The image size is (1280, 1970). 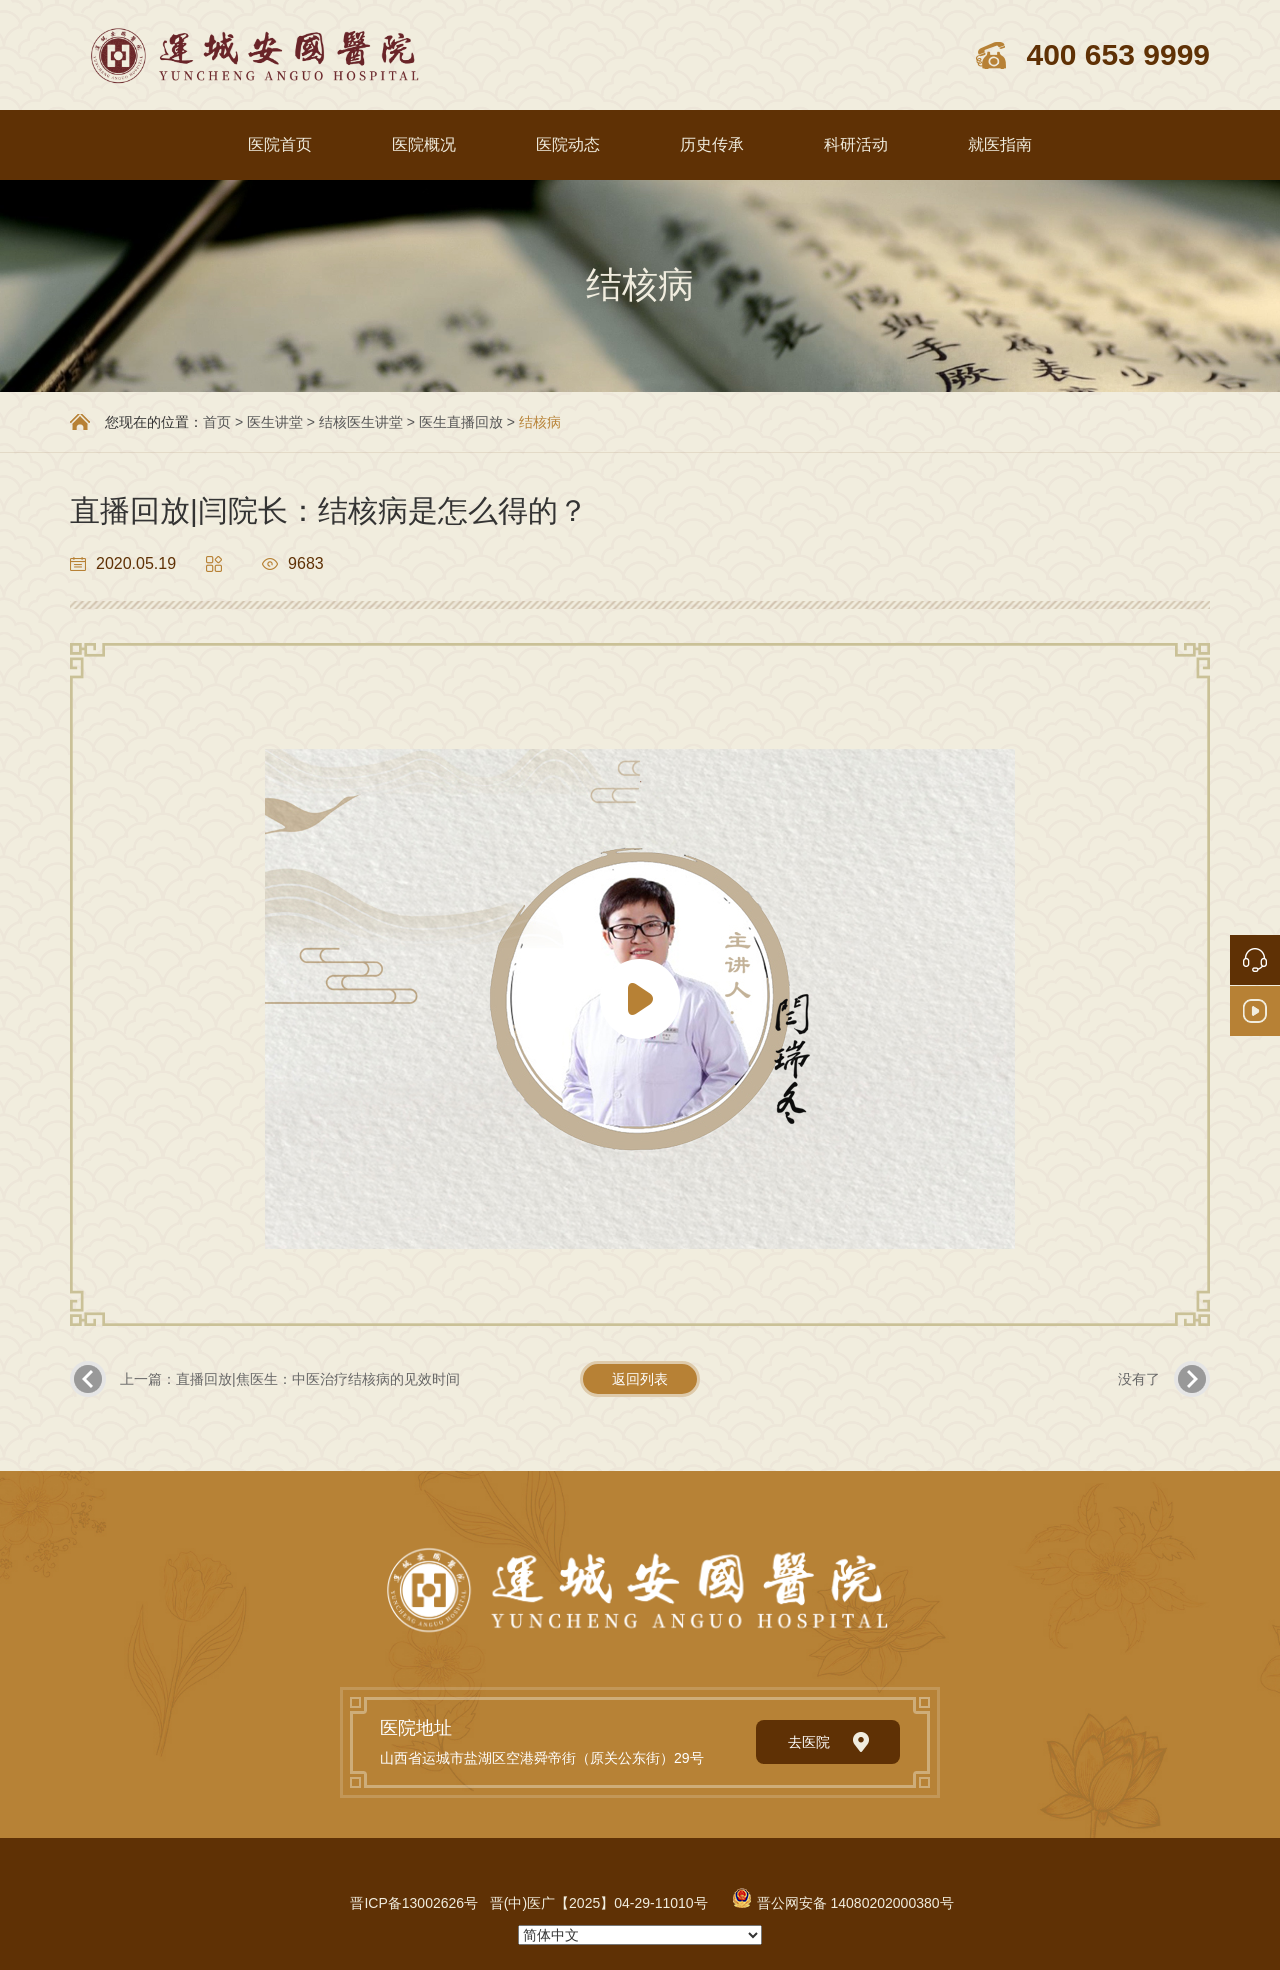 What do you see at coordinates (290, 1379) in the screenshot?
I see `上一篇：` at bounding box center [290, 1379].